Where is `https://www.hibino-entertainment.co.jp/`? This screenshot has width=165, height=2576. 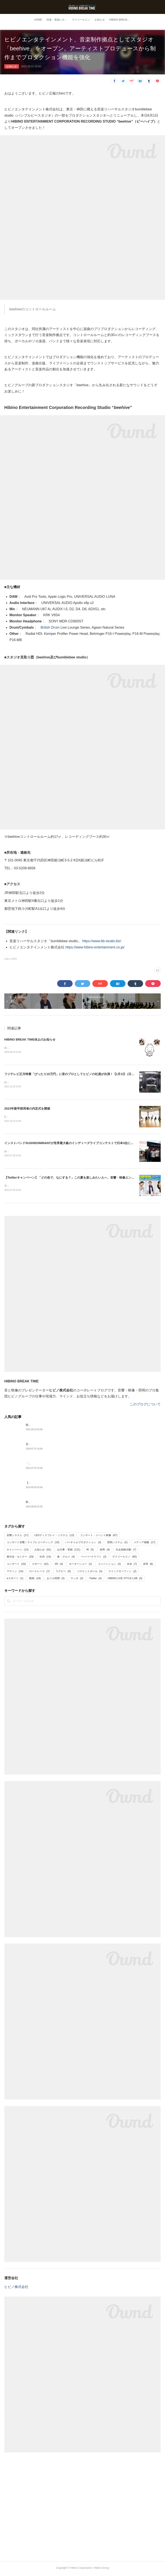
https://www.hibino-entertainment.co.jp/ is located at coordinates (94, 947).